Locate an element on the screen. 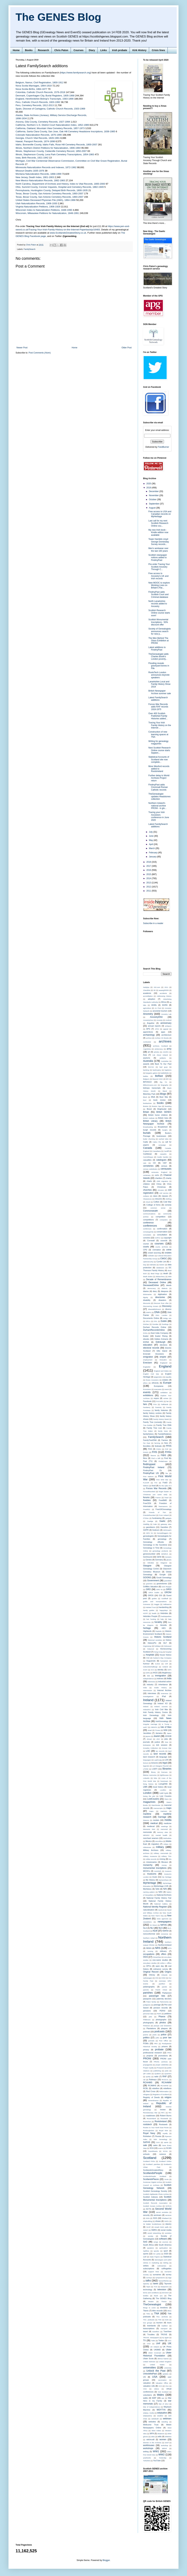 The image size is (187, 2576). FreeREG is located at coordinates (146, 1509).